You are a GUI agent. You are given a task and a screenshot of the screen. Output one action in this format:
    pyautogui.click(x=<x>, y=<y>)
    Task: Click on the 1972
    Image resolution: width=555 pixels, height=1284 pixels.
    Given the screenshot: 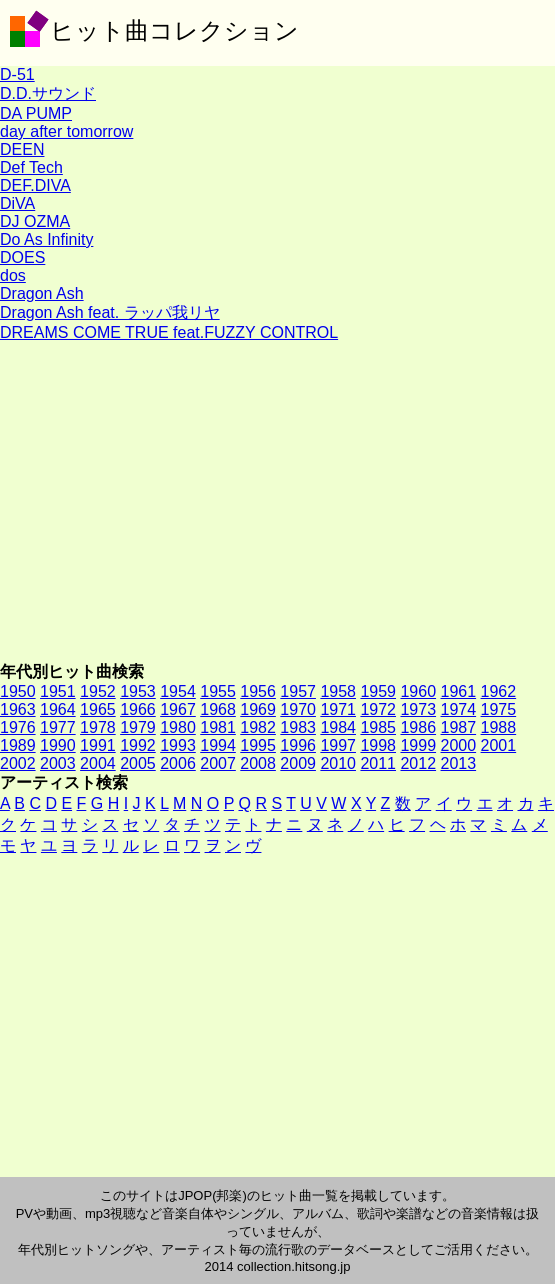 What is the action you would take?
    pyautogui.click(x=378, y=709)
    